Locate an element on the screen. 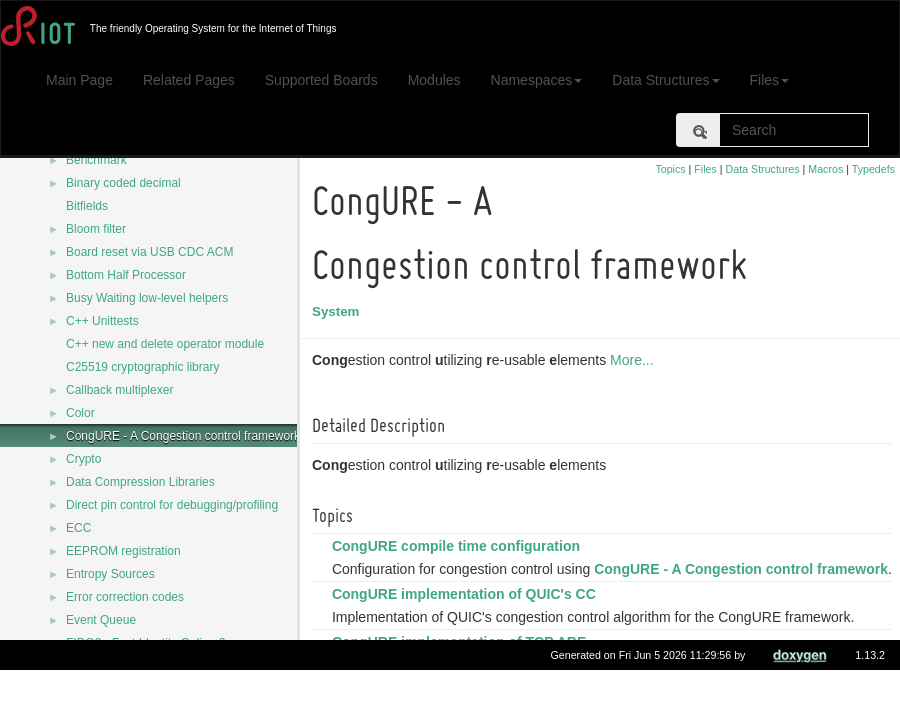  CongURE implementation of TCP ABE is located at coordinates (462, 664).